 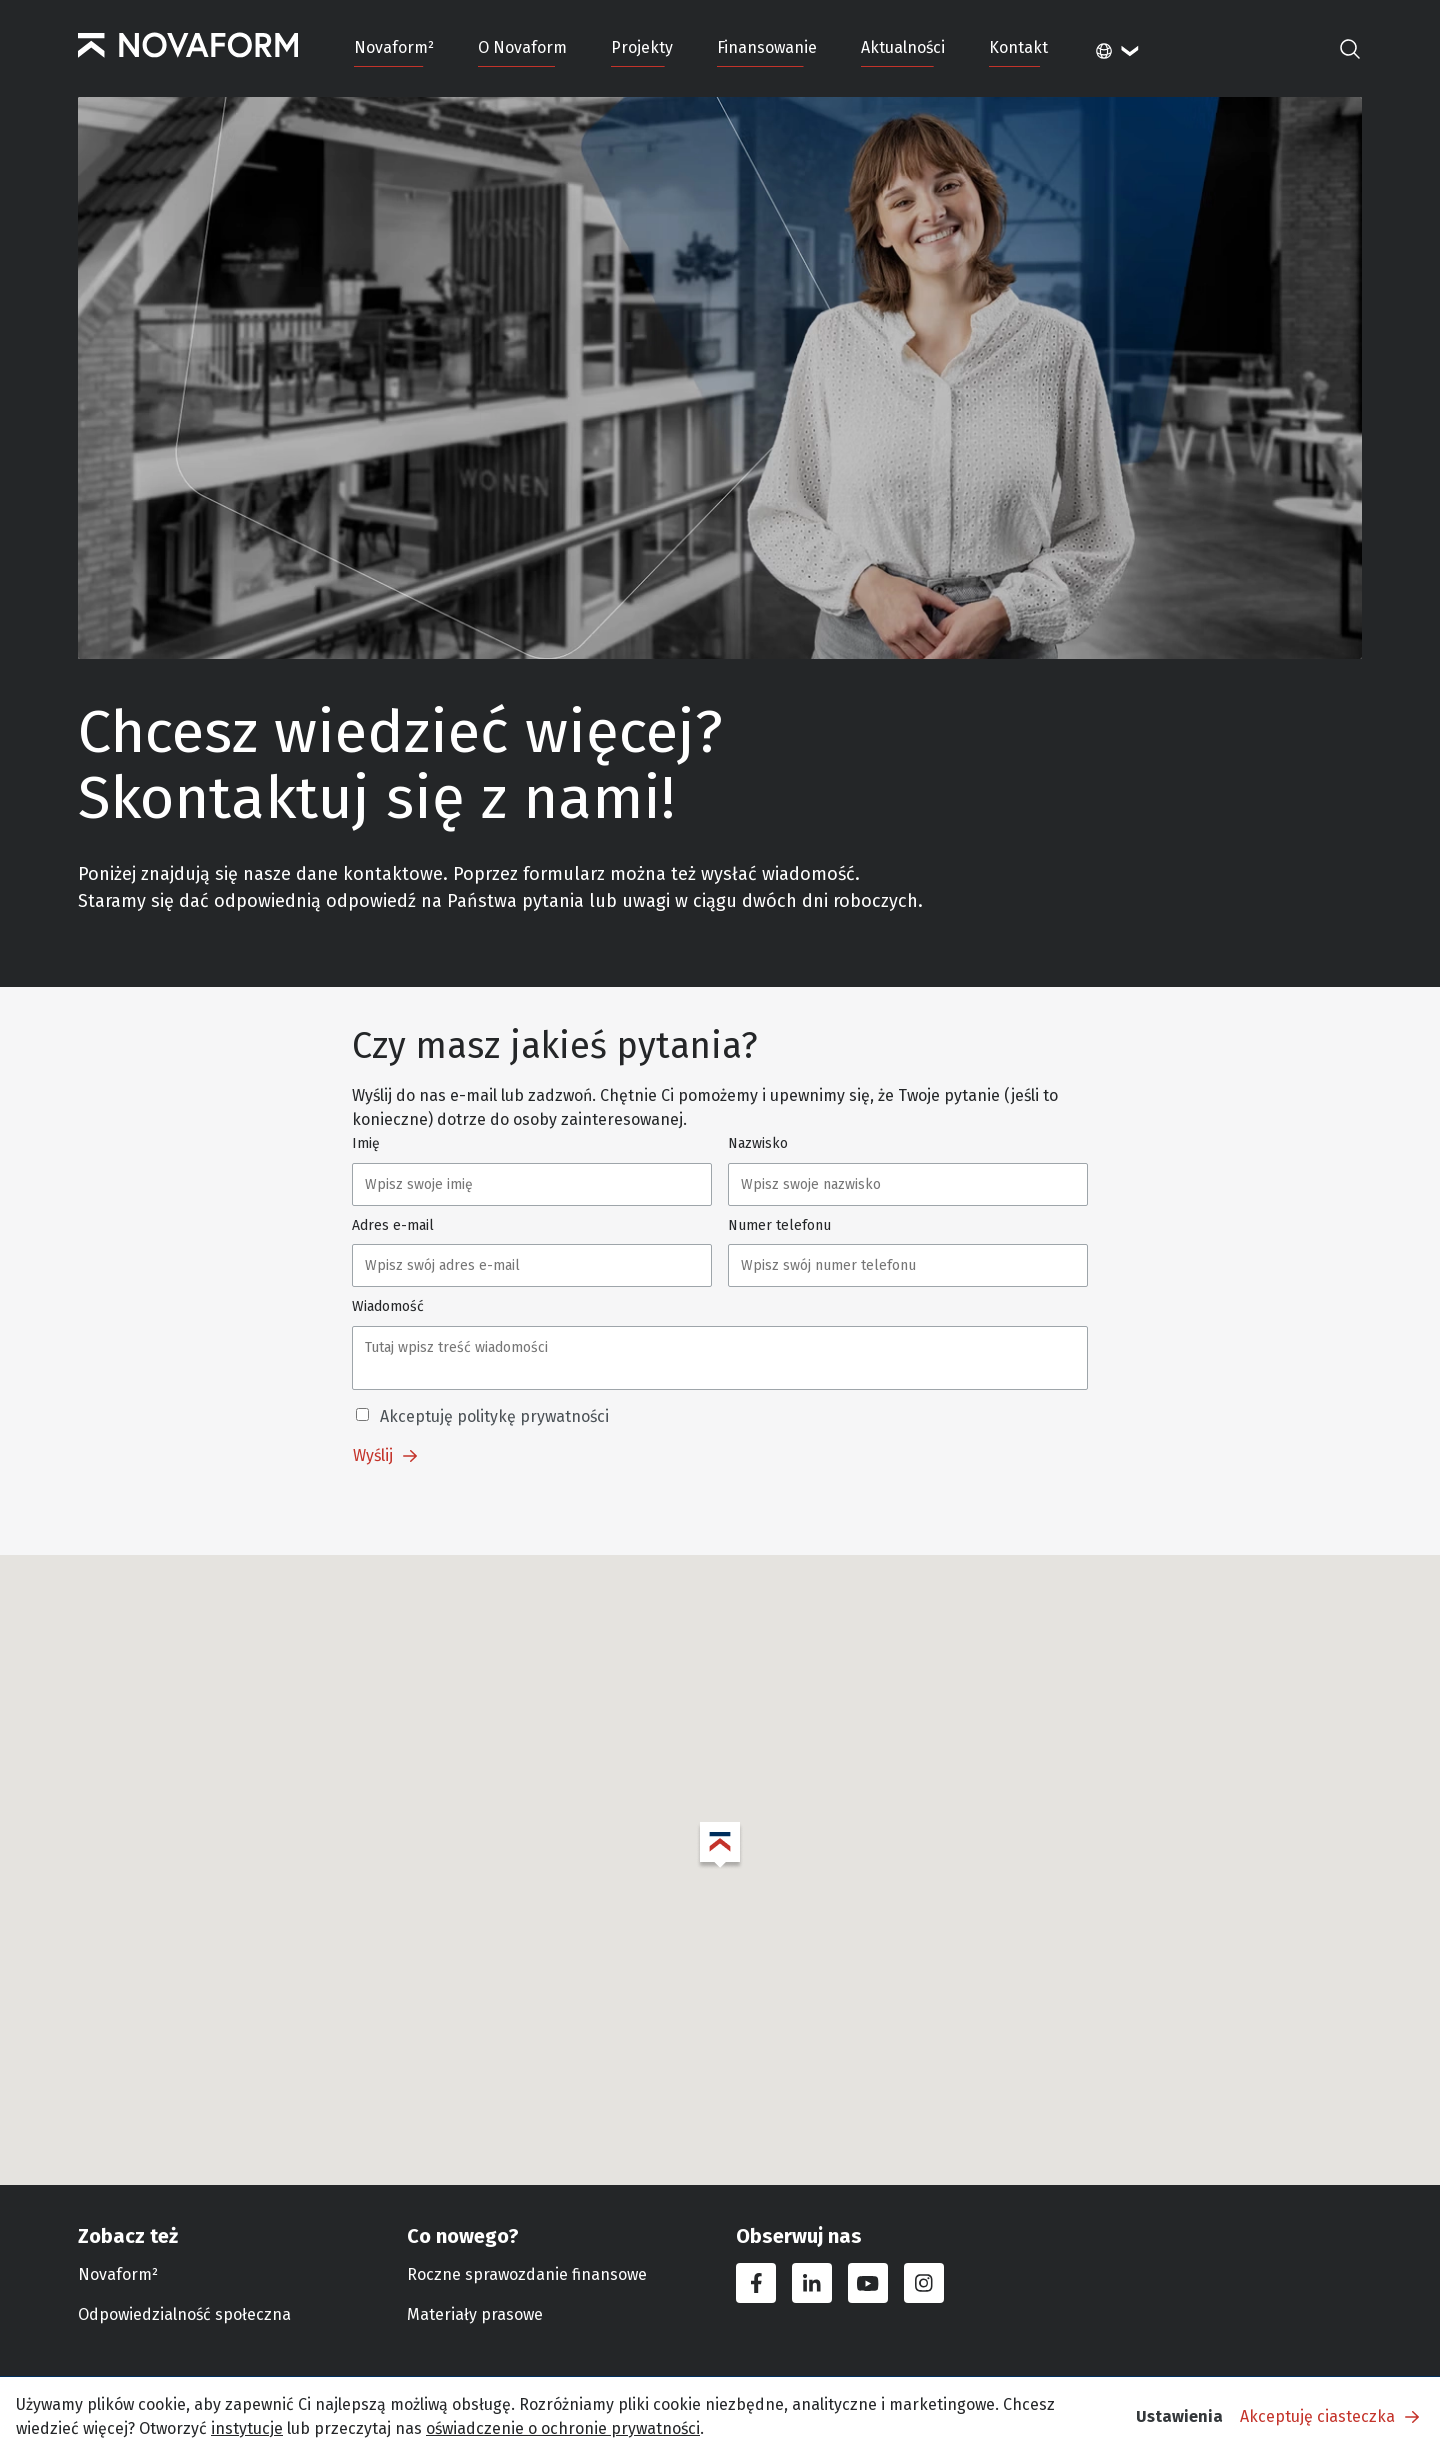 I want to click on Odpowiedzialność społeczna, so click(x=184, y=2314).